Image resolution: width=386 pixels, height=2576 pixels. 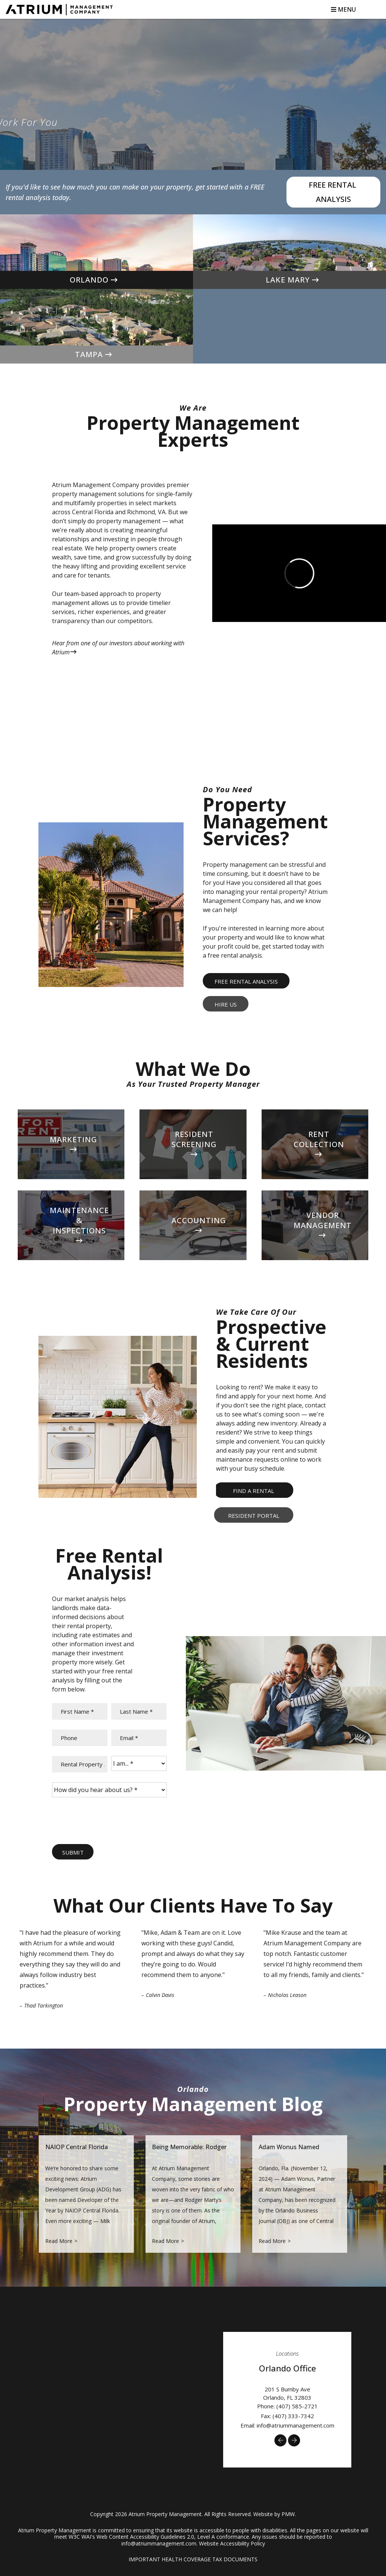 What do you see at coordinates (79, 1711) in the screenshot?
I see `[First Name]` at bounding box center [79, 1711].